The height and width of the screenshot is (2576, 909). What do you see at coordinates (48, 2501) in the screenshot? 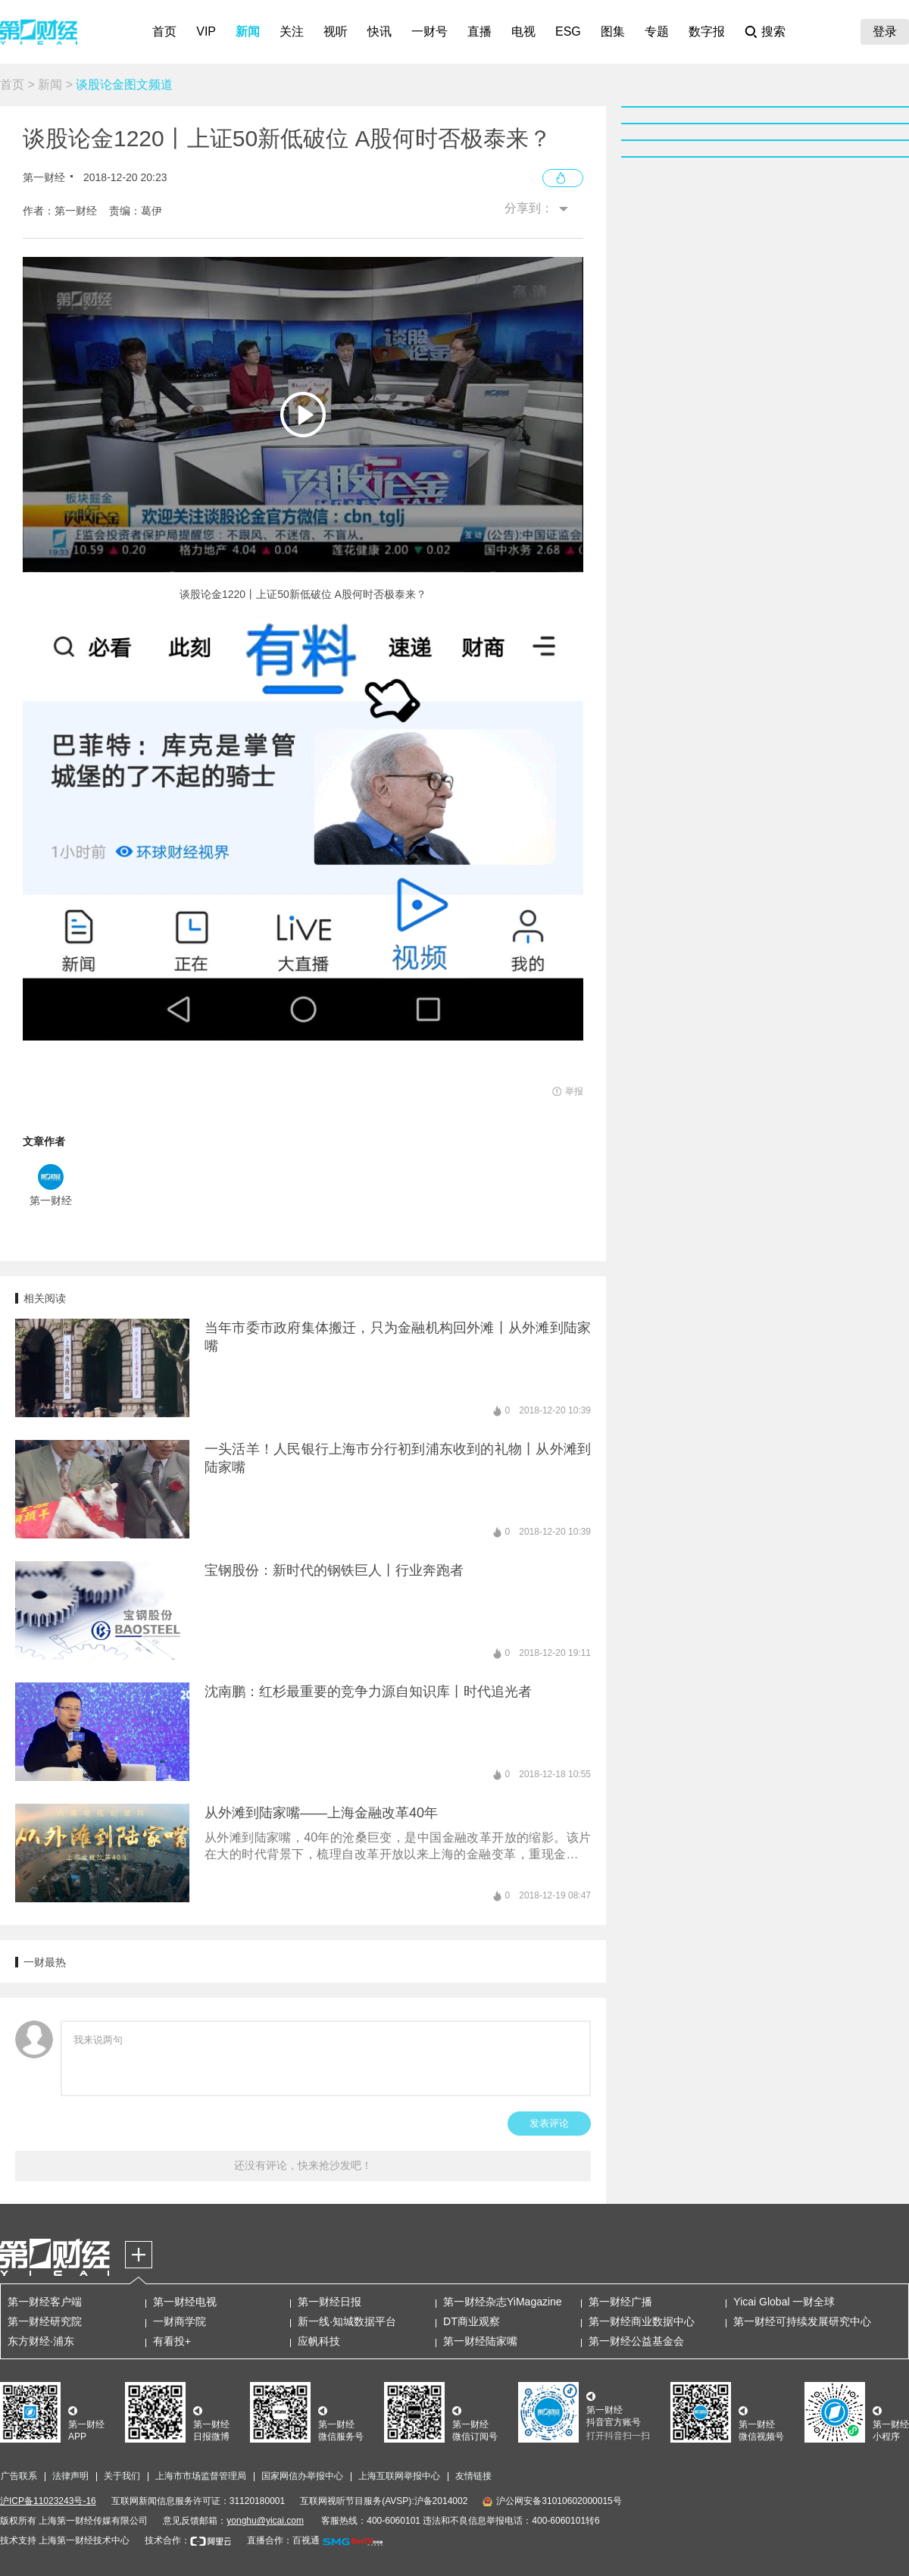
I see `沪ICP备11023243号-16` at bounding box center [48, 2501].